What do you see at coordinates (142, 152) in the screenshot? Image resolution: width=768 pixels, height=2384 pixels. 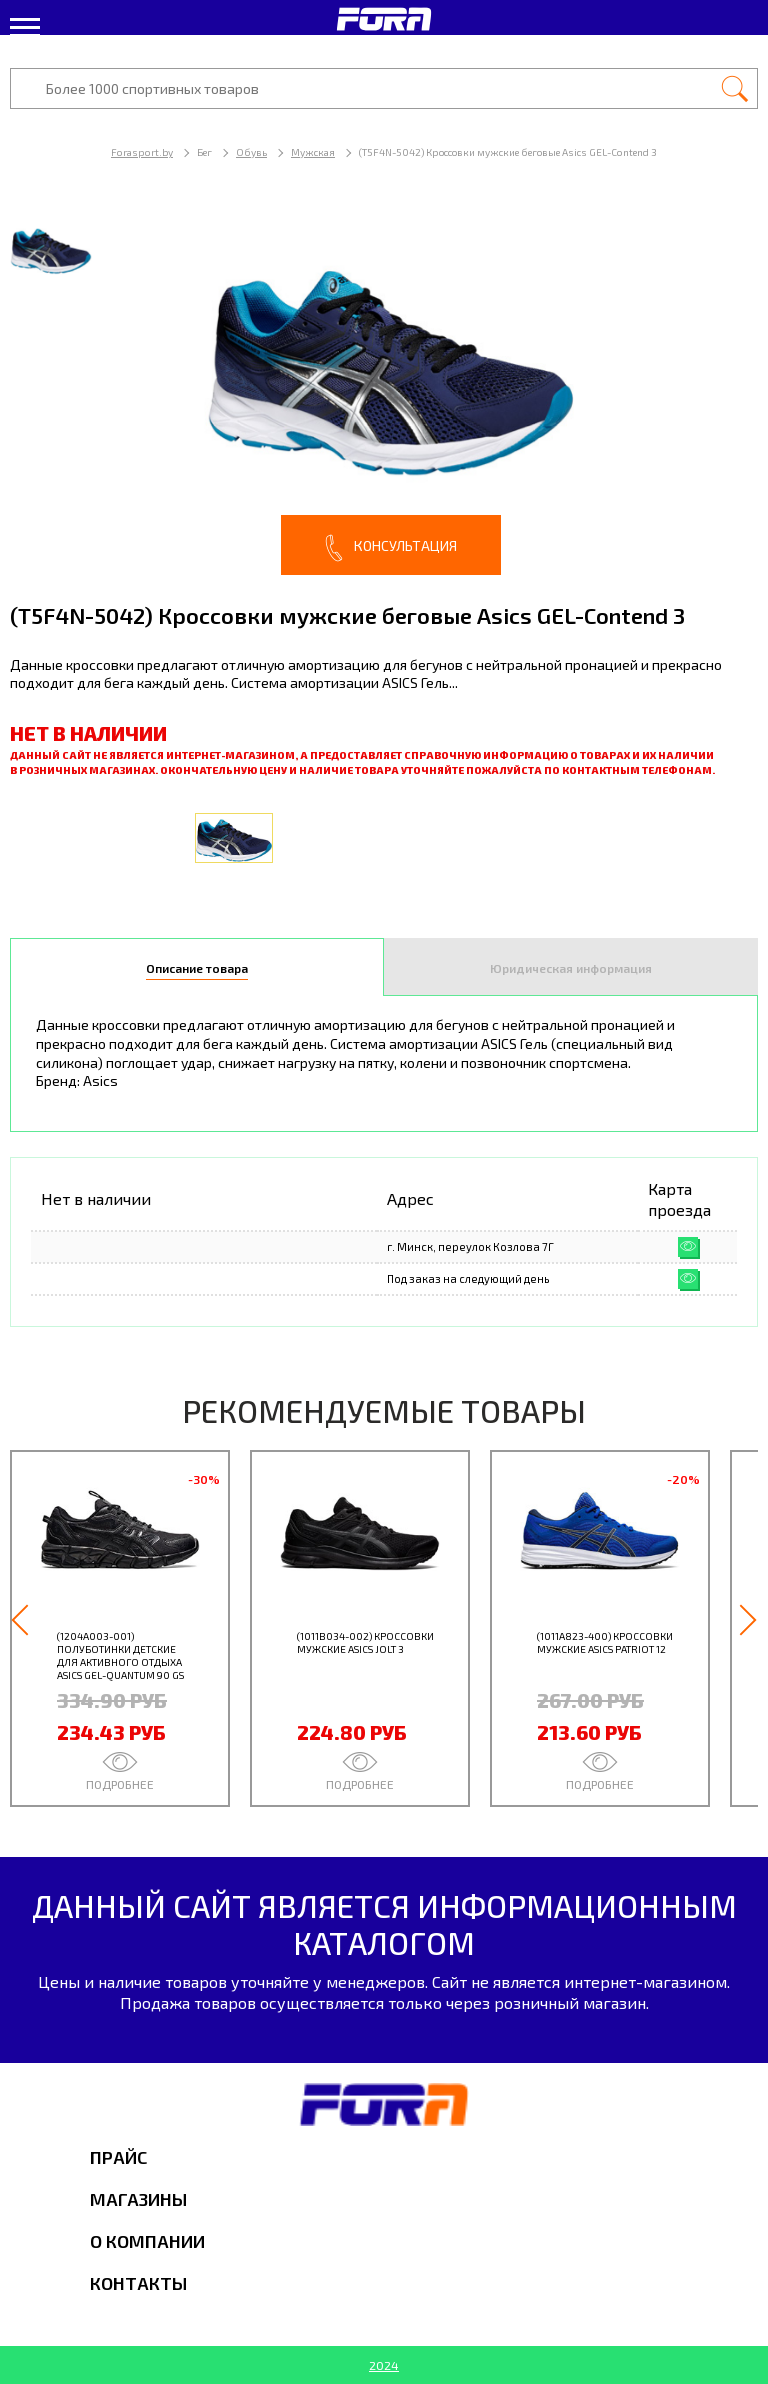 I see `Forasport.by` at bounding box center [142, 152].